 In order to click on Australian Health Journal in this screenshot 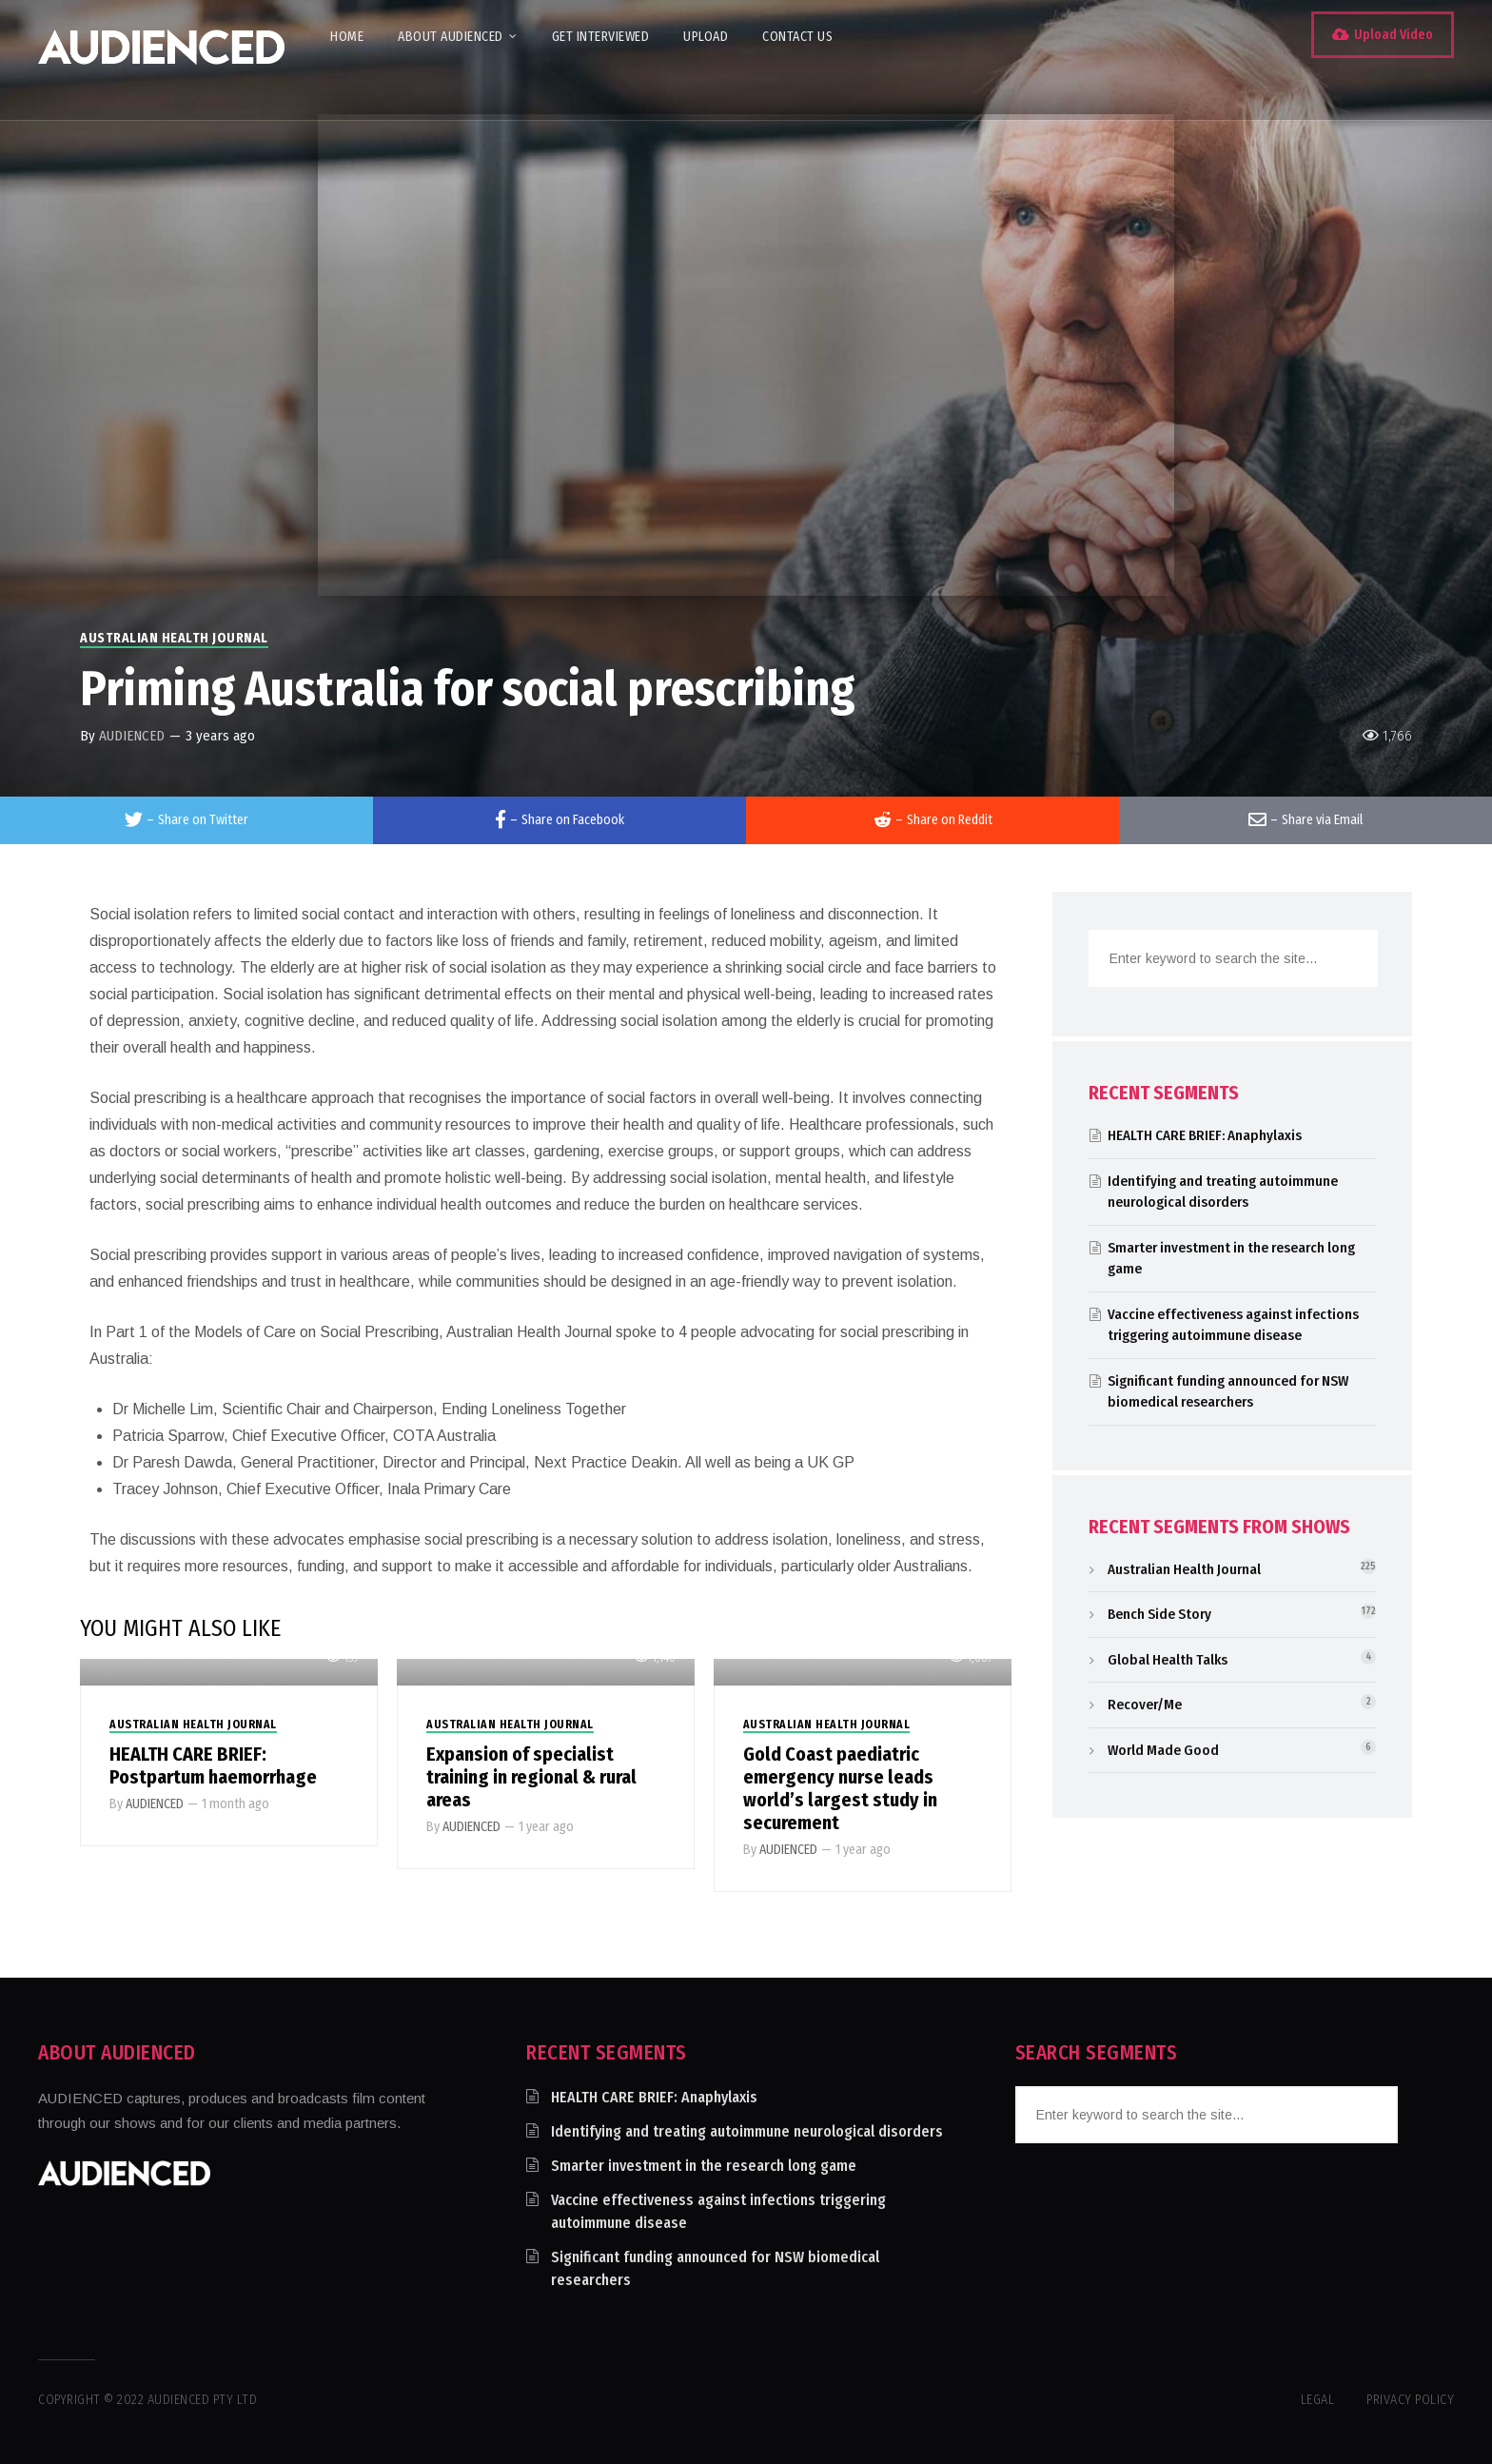, I will do `click(174, 638)`.